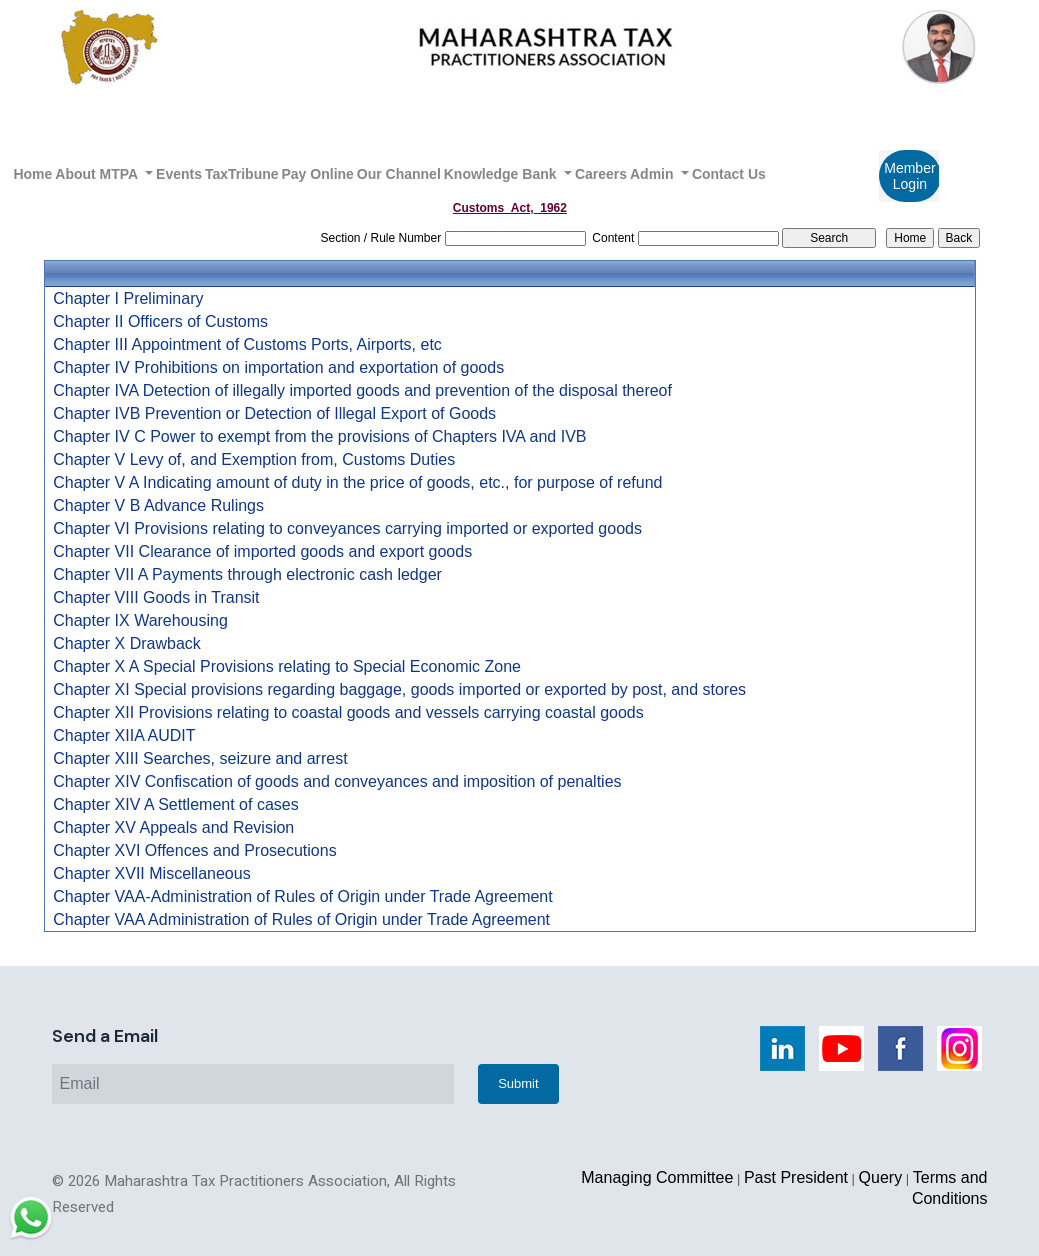 The image size is (1039, 1256). Describe the element at coordinates (124, 736) in the screenshot. I see `Chapter XIIA AUDIT` at that location.